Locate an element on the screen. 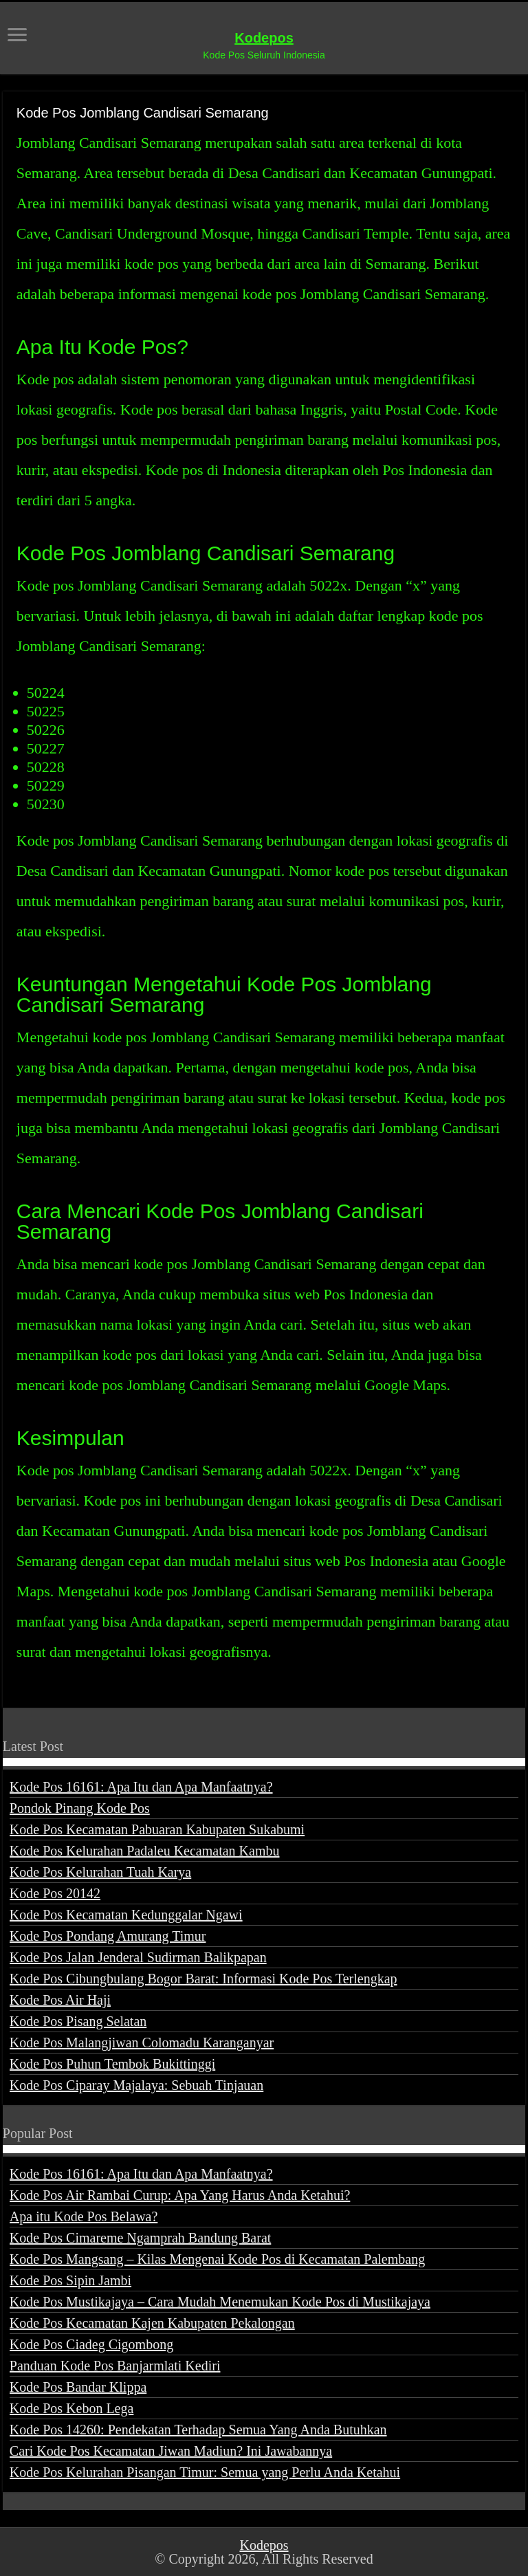 The image size is (528, 2576). Kode Pos Mangsang – Kilas Mengenai Kode Pos di Kecamatan Palembang is located at coordinates (217, 2259).